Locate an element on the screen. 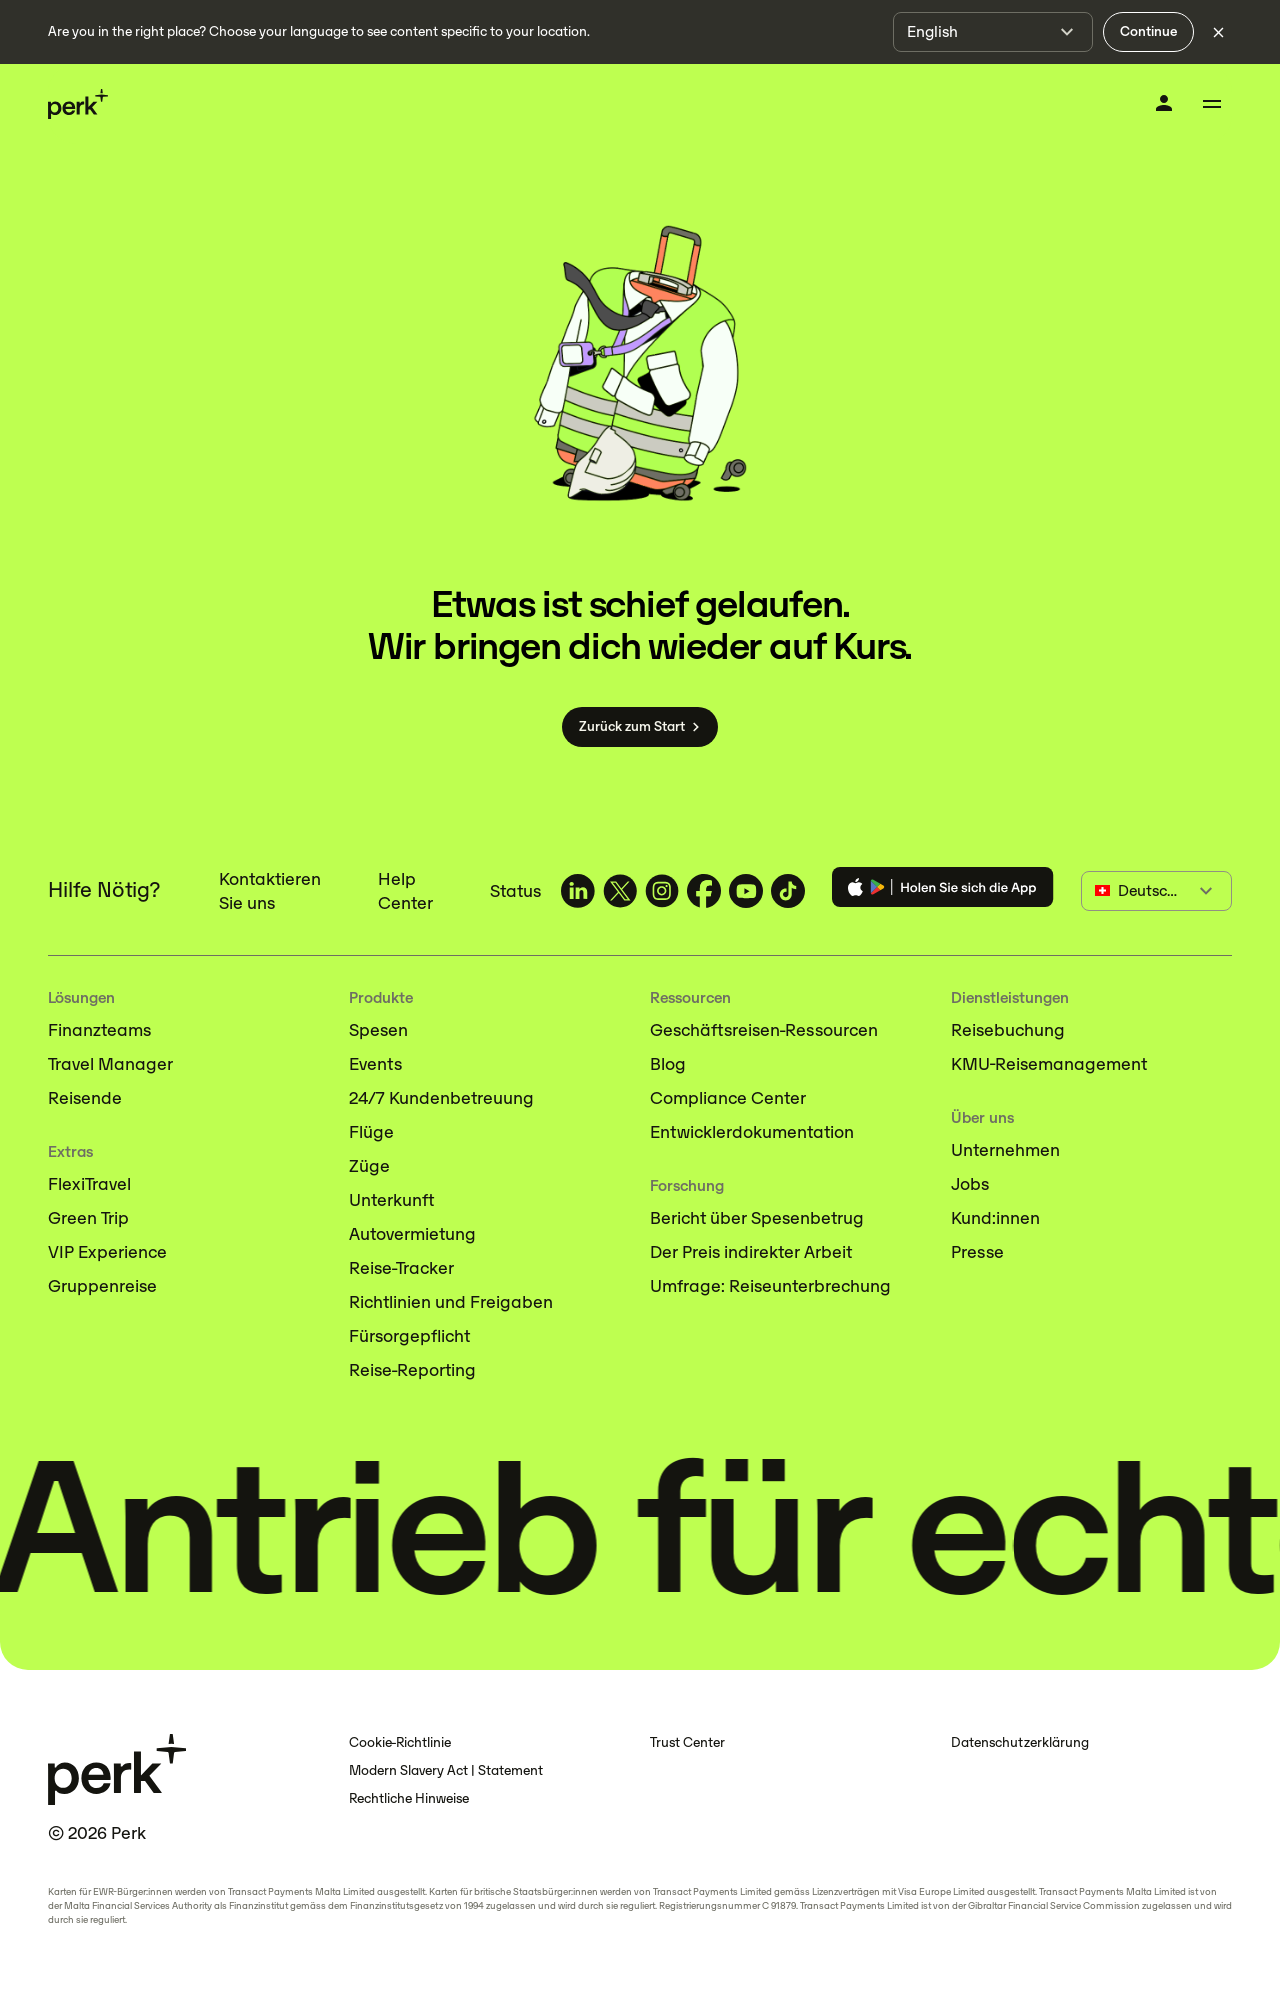 This screenshot has width=1280, height=1991. [TravelPerk on TikTok (opens in a new tab)] is located at coordinates (788, 891).